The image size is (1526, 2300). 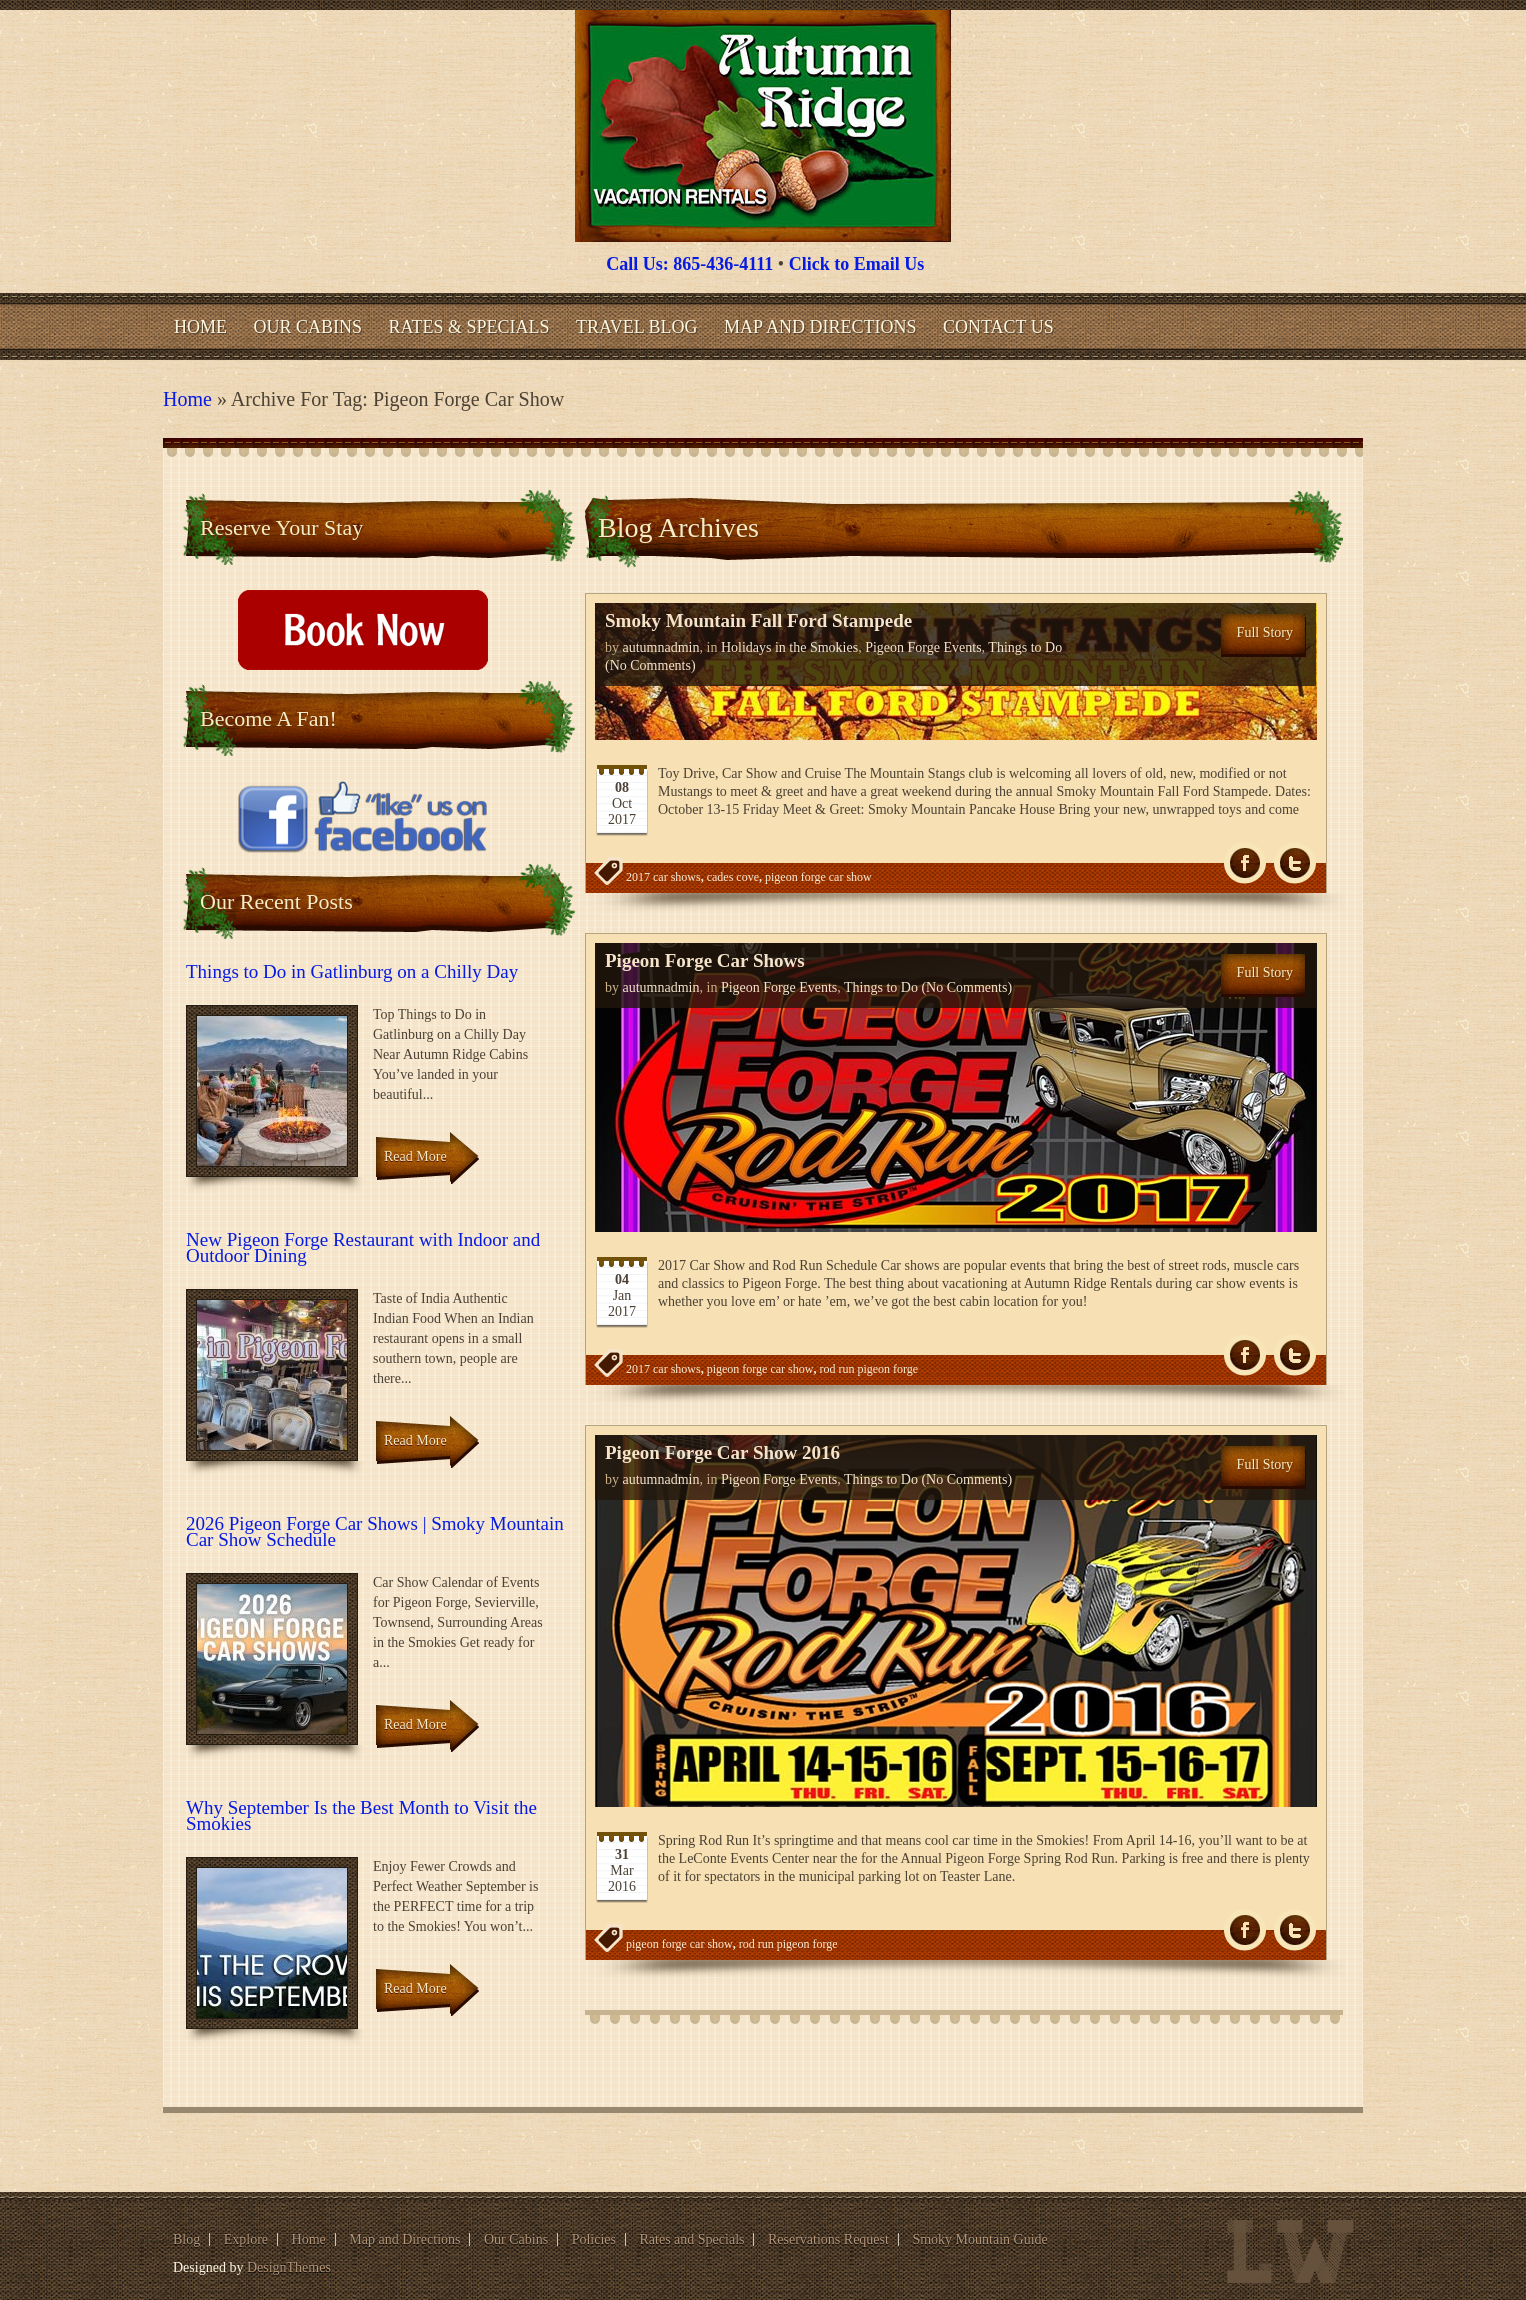 I want to click on Read More, so click(x=415, y=1156).